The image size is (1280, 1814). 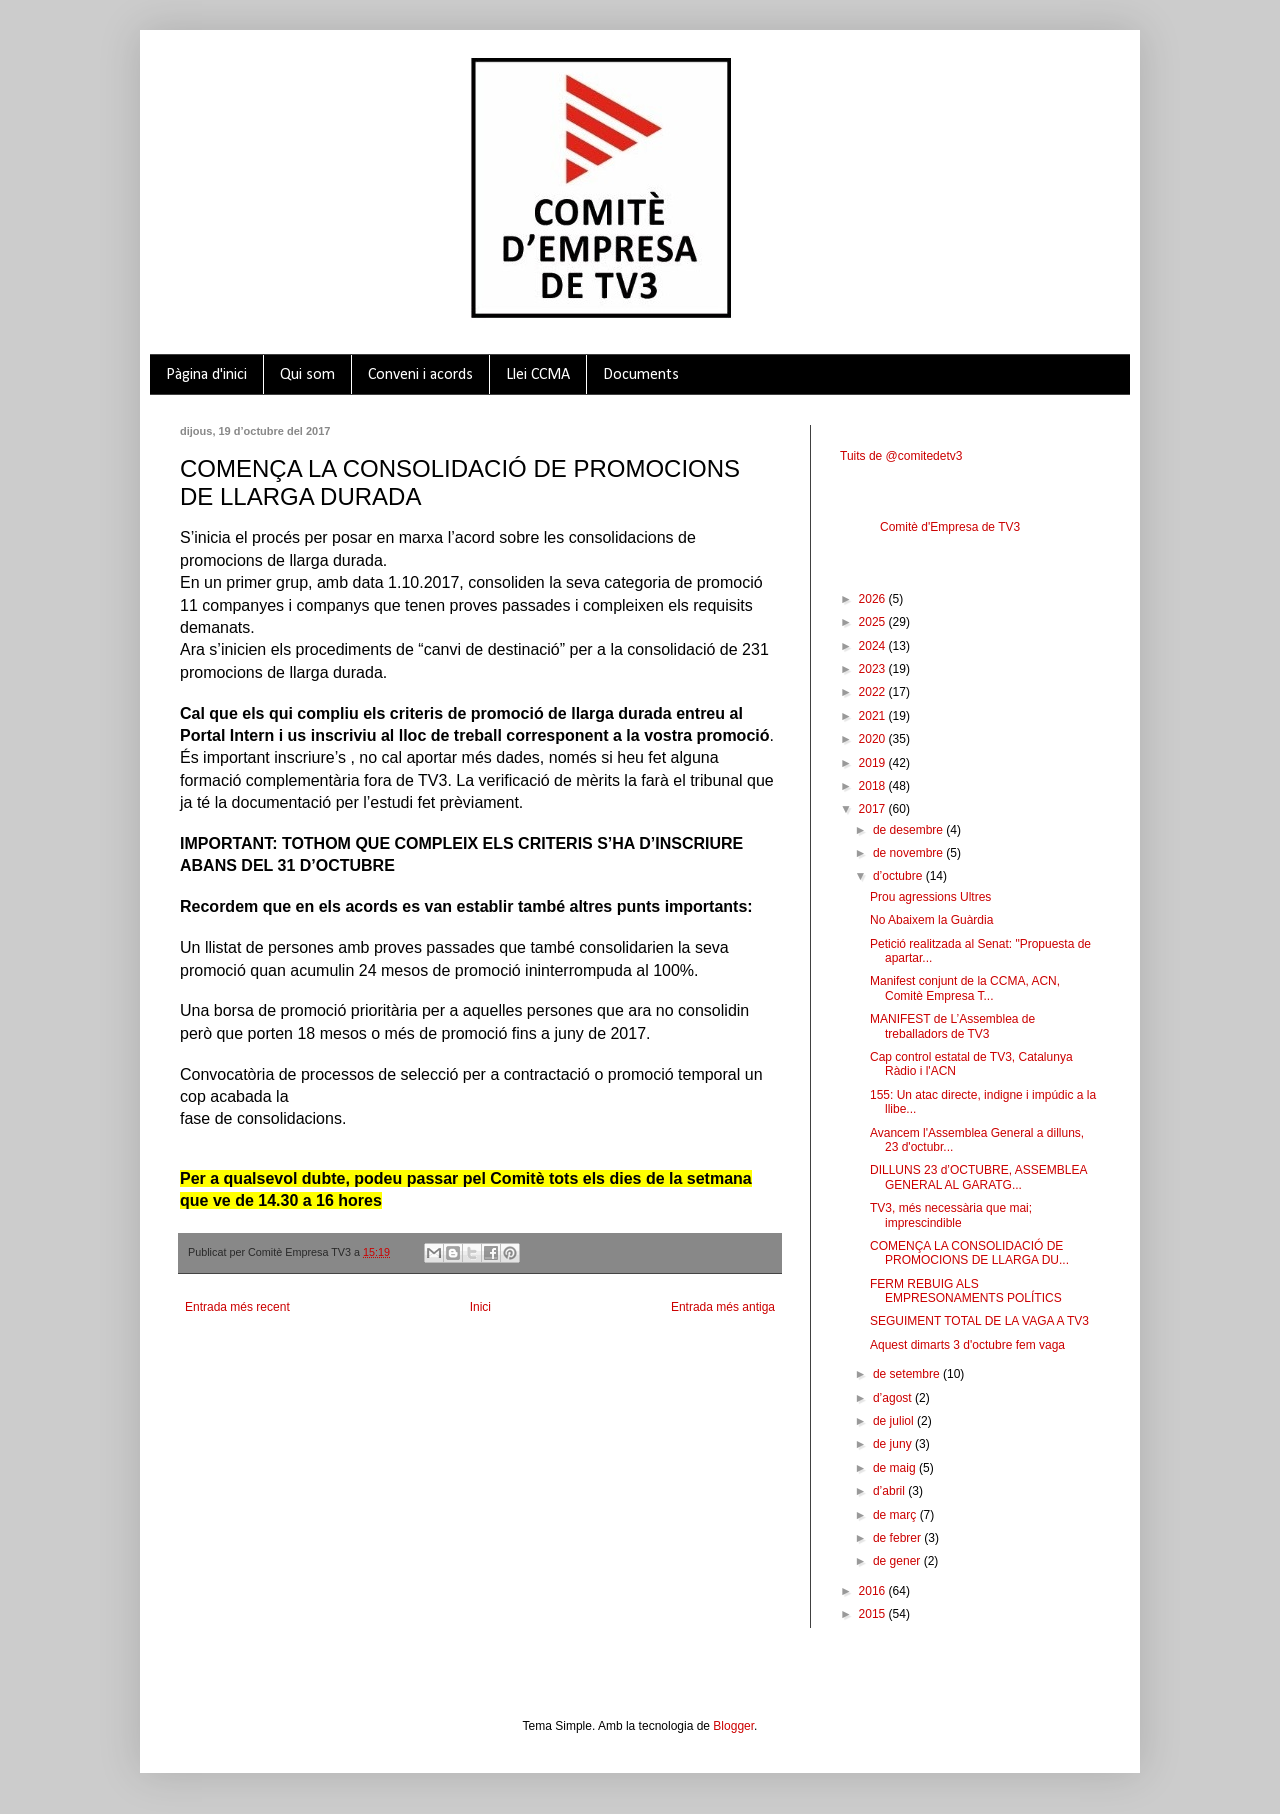 I want to click on Entrada més recent, so click(x=237, y=1307).